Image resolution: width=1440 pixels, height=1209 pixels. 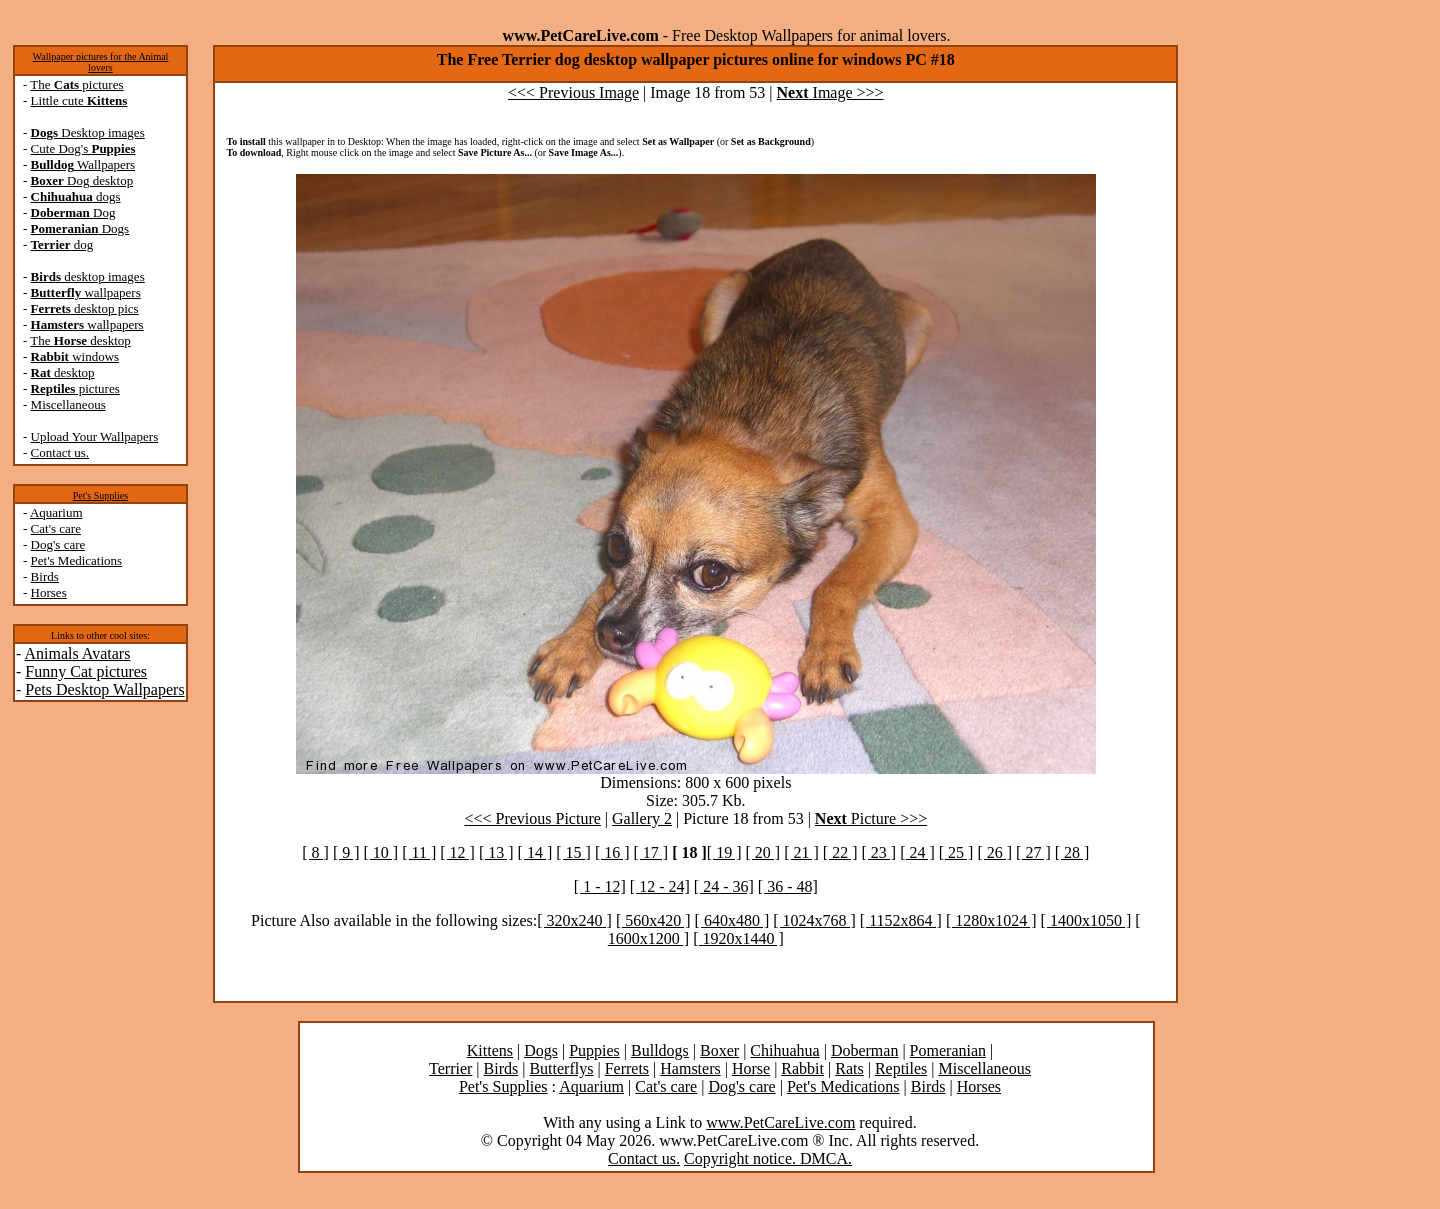 I want to click on Bulldogs, so click(x=660, y=1050).